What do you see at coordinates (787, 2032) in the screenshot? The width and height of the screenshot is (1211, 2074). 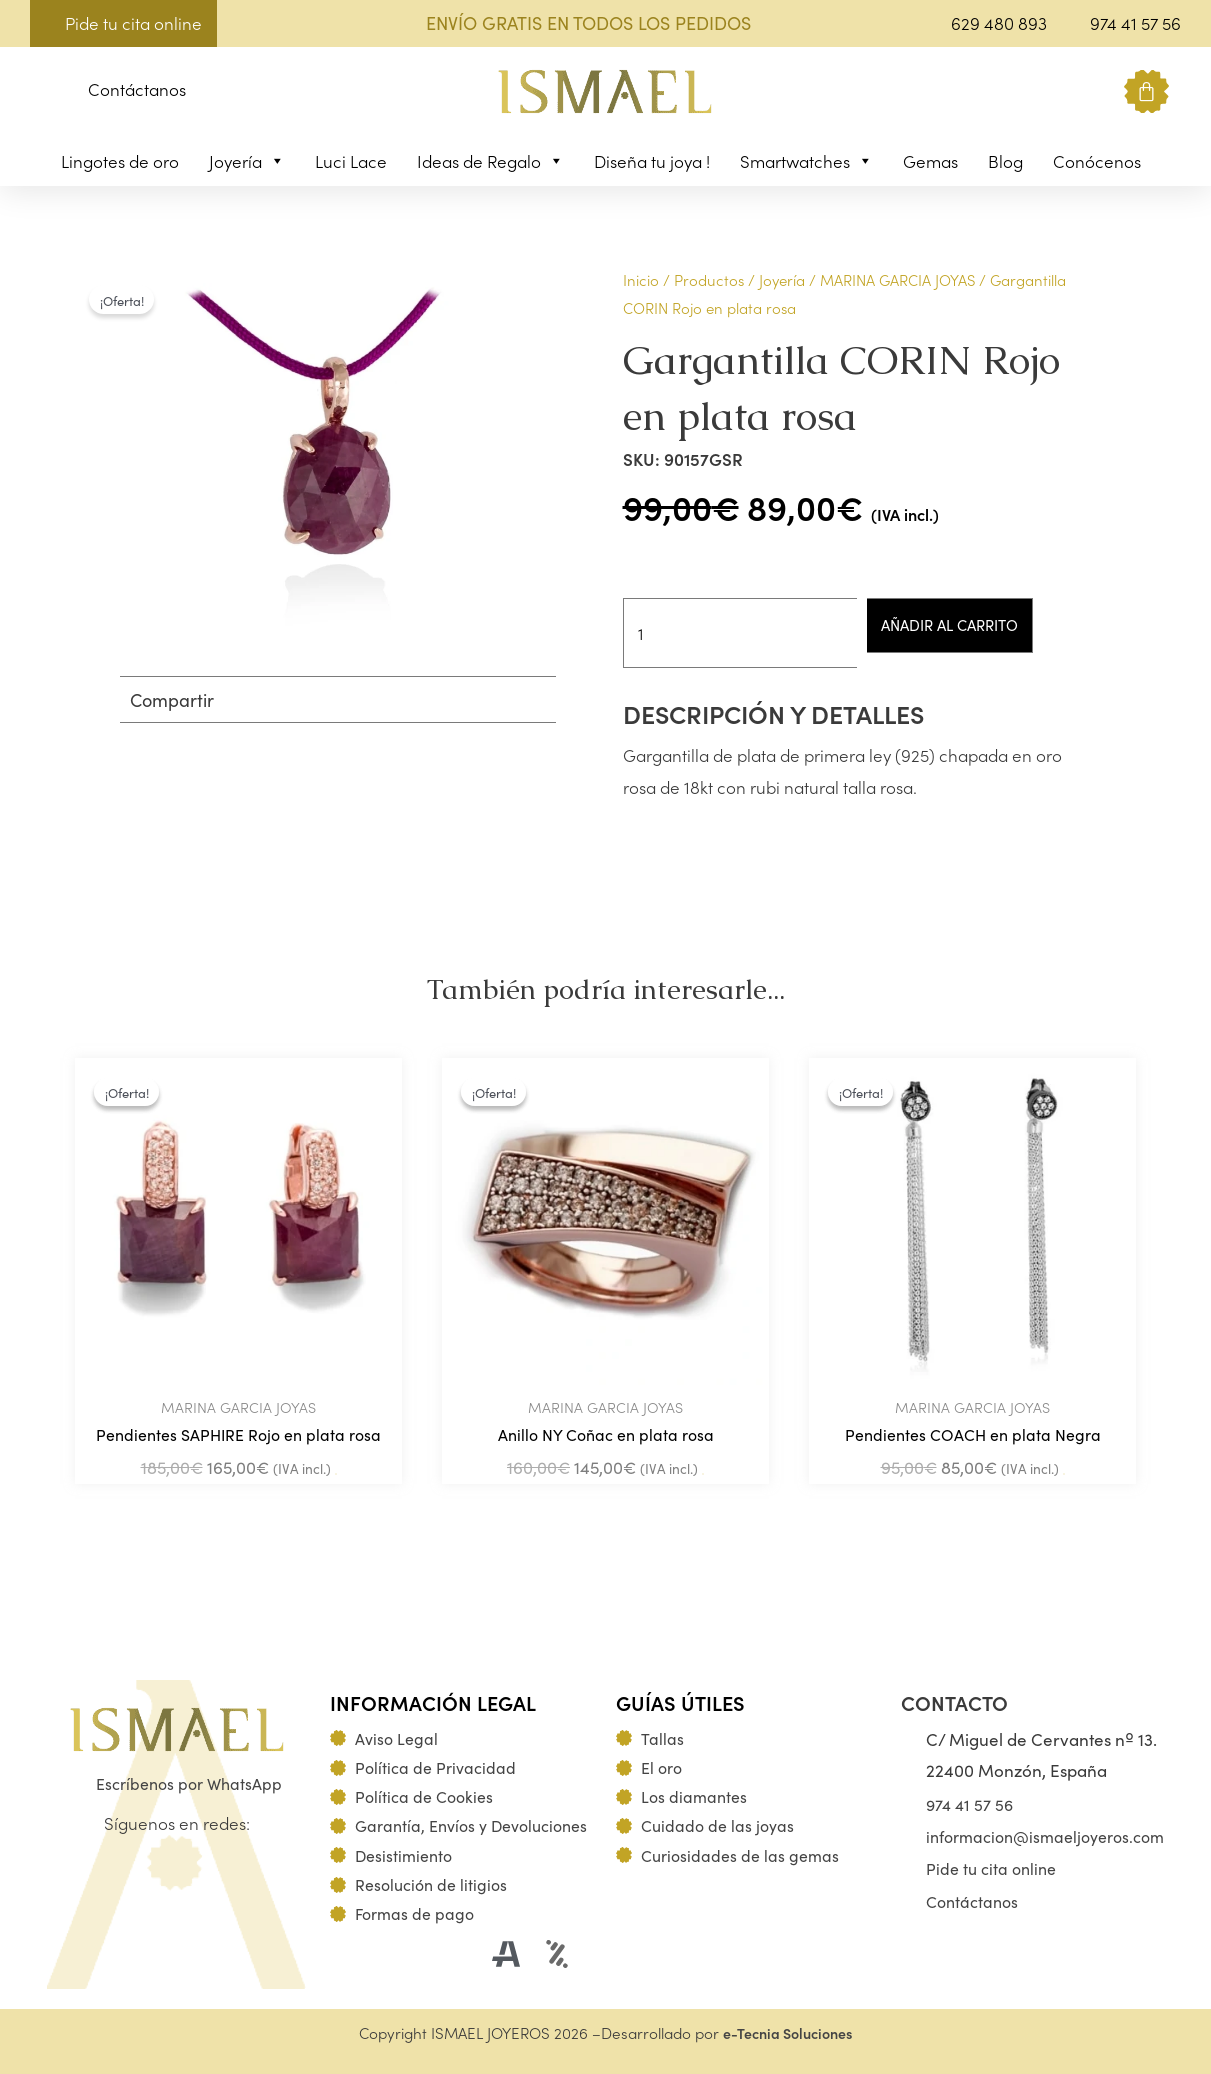 I see `e-Tecnia Soluciones` at bounding box center [787, 2032].